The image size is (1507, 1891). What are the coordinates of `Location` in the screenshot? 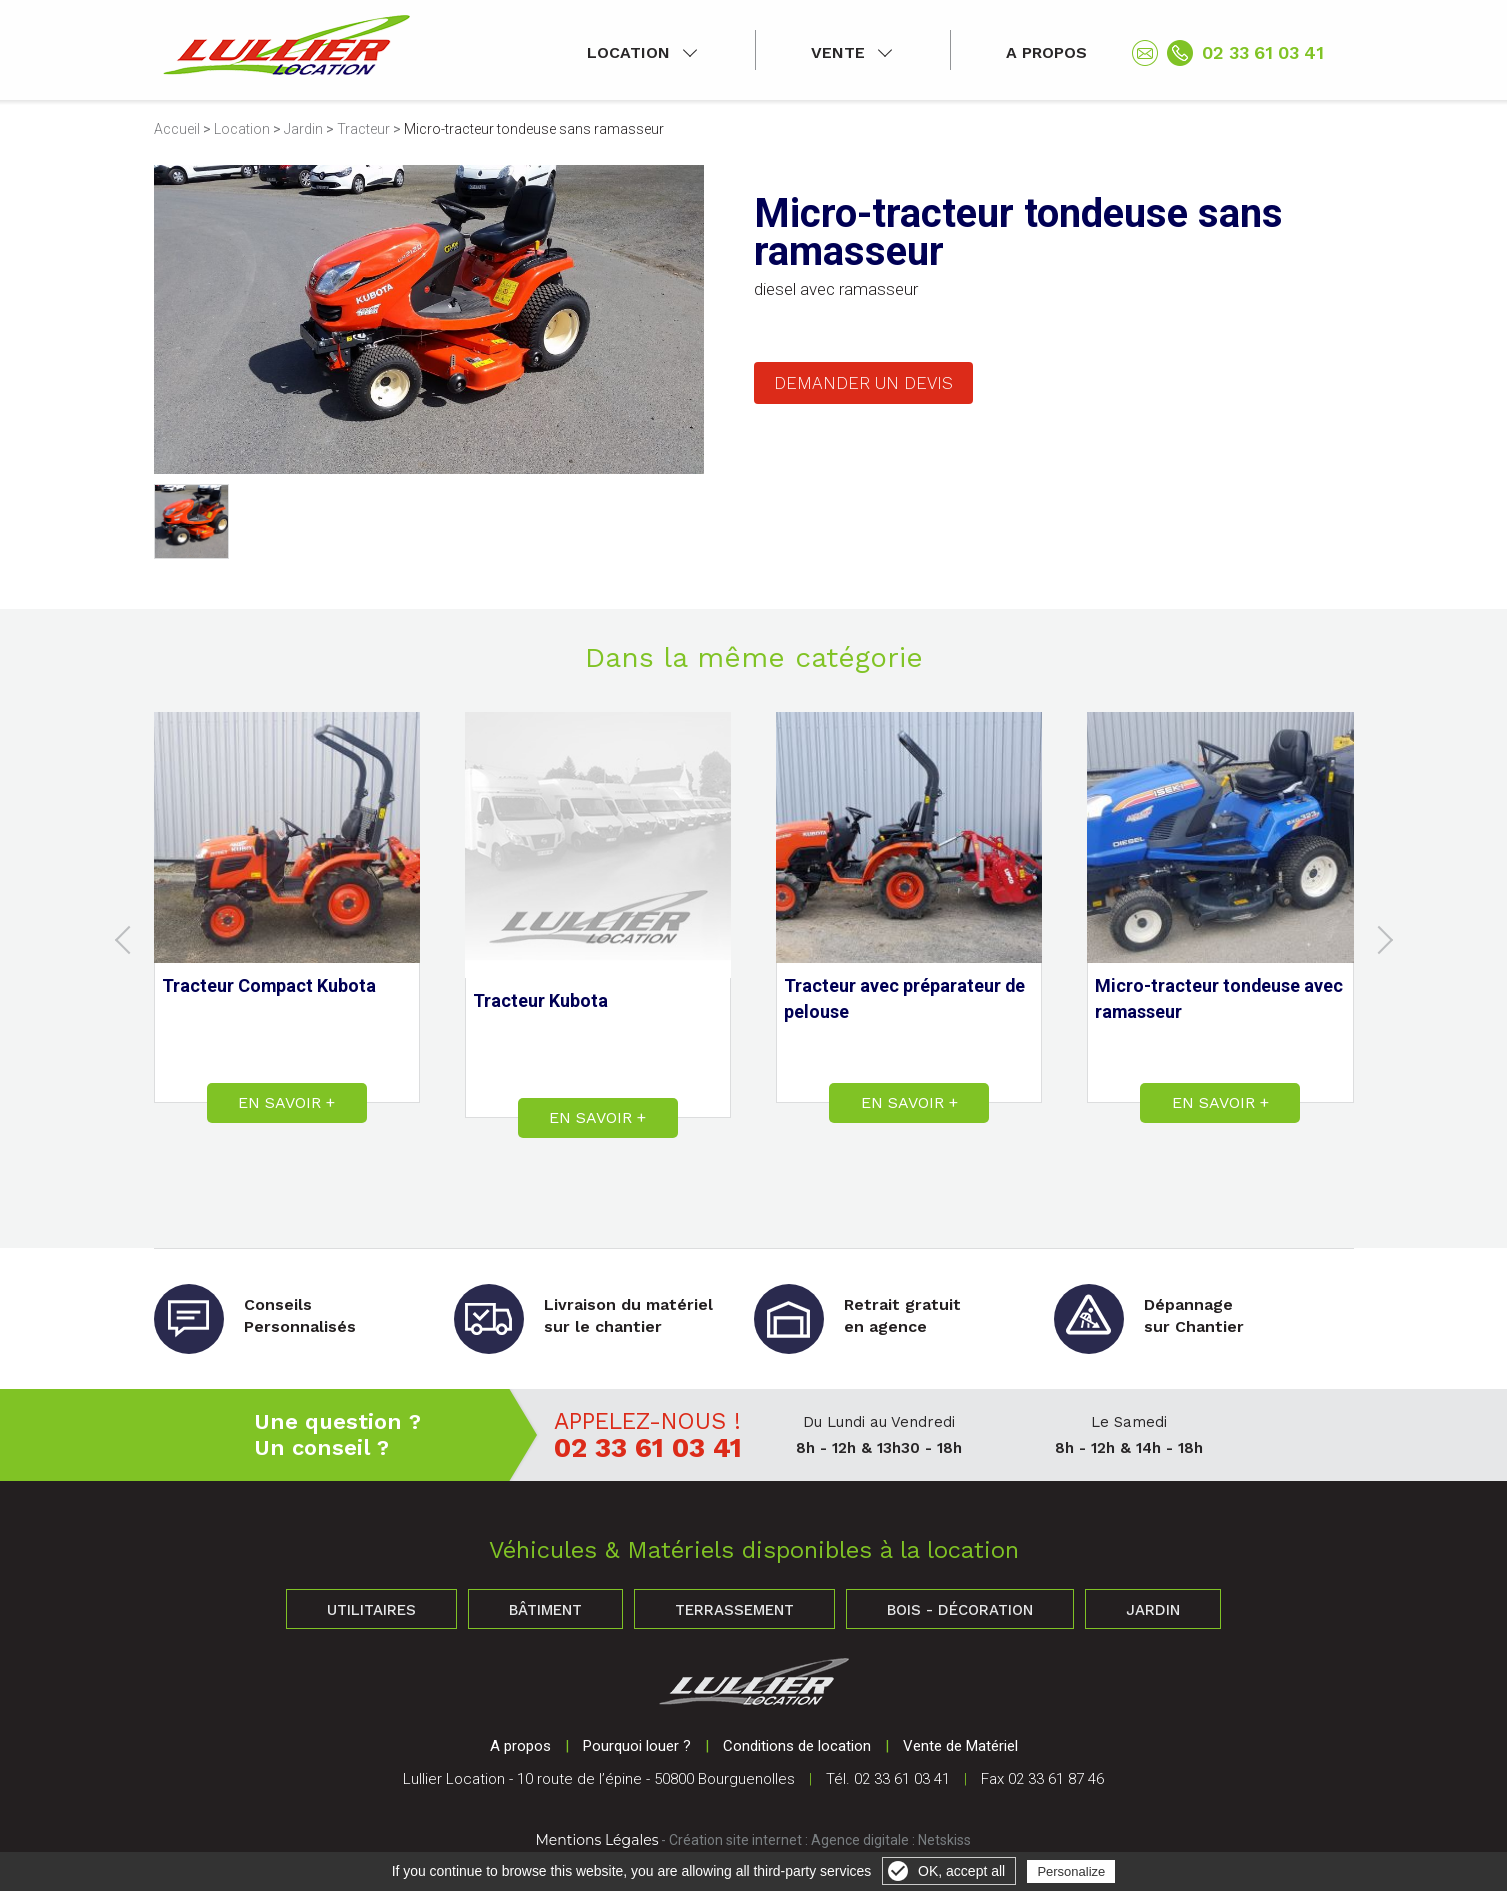 It's located at (628, 52).